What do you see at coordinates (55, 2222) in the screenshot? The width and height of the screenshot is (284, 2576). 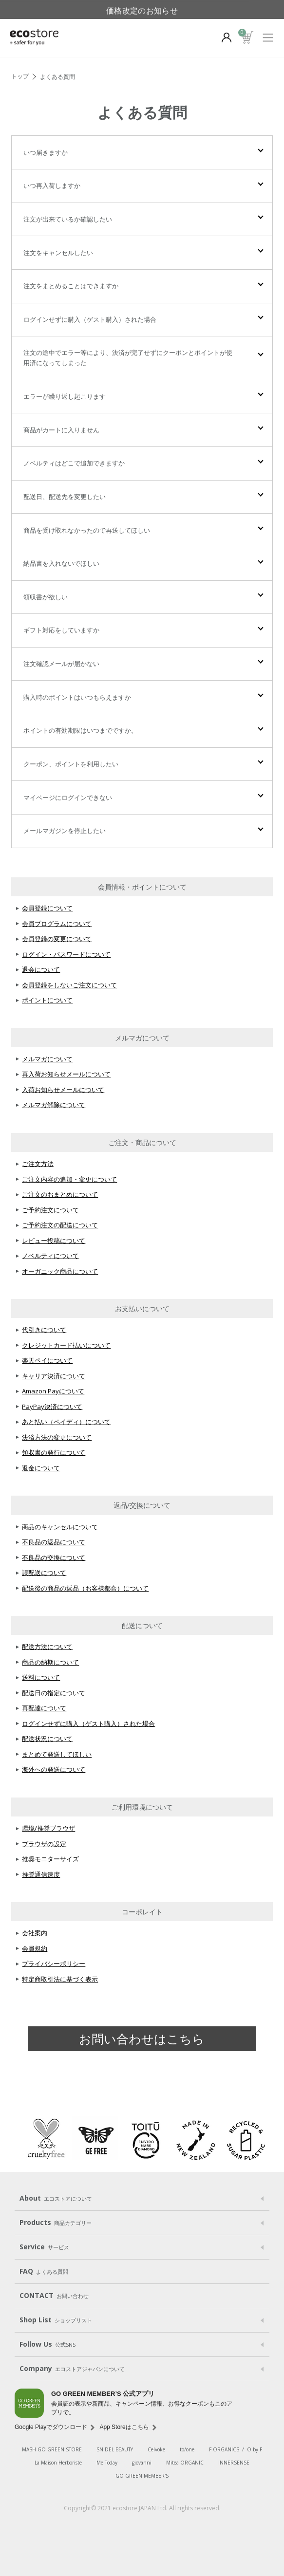 I see `Products` at bounding box center [55, 2222].